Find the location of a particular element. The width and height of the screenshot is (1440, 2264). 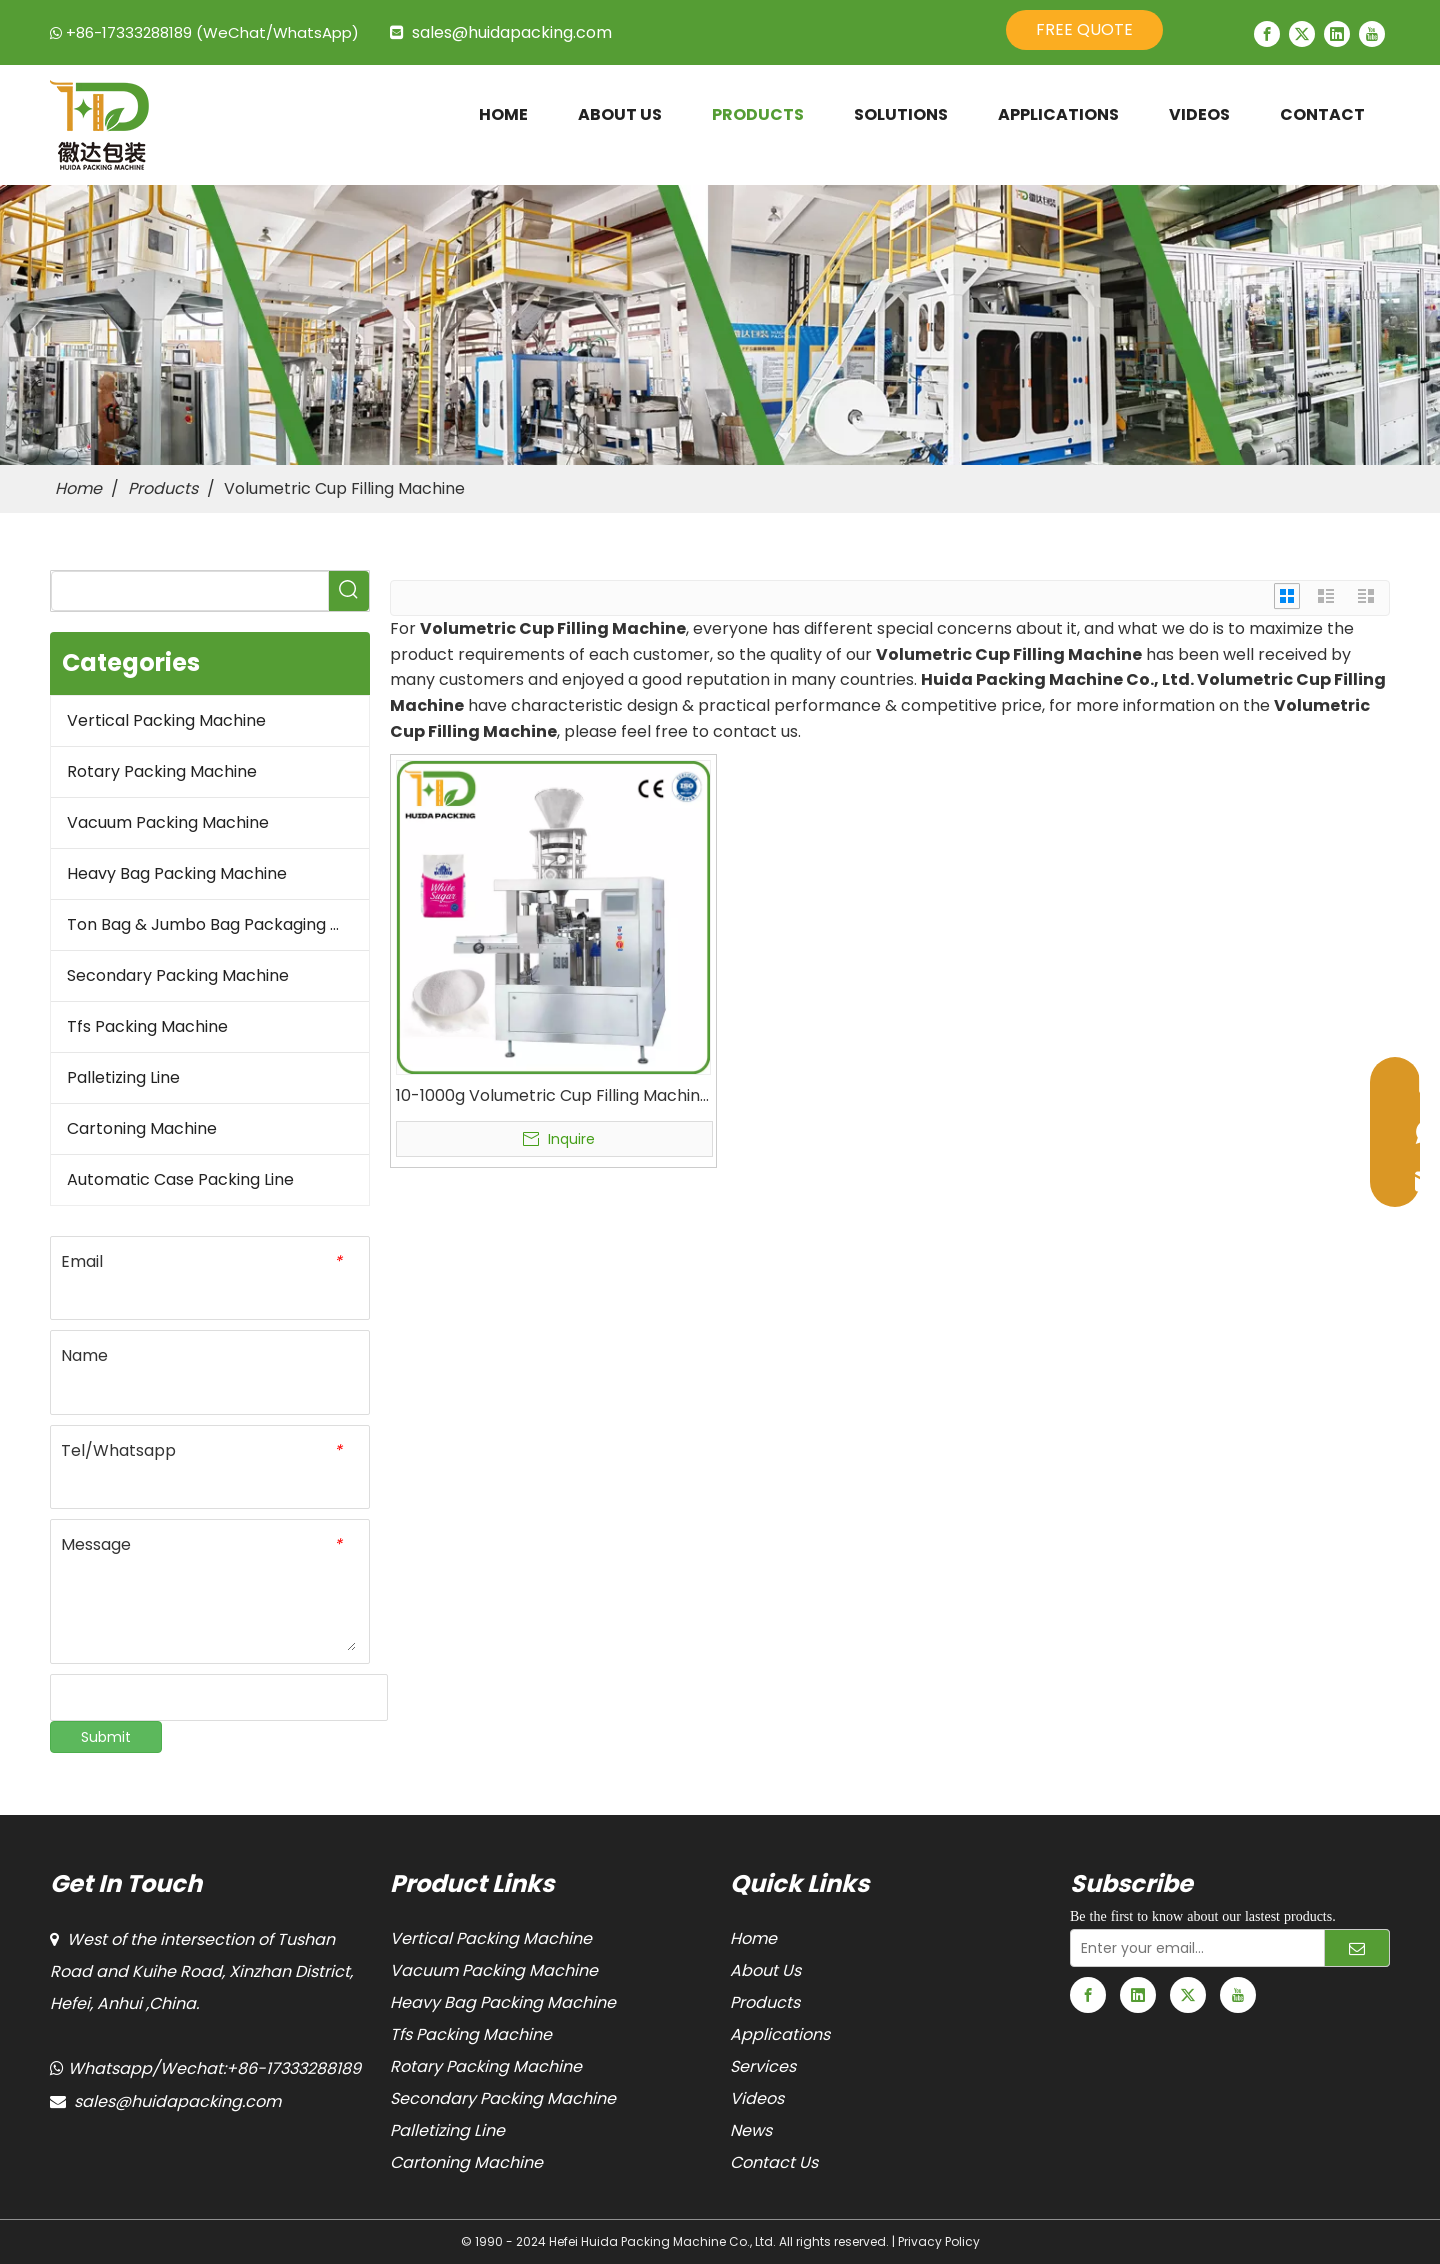

[Youtube] is located at coordinates (1372, 34).